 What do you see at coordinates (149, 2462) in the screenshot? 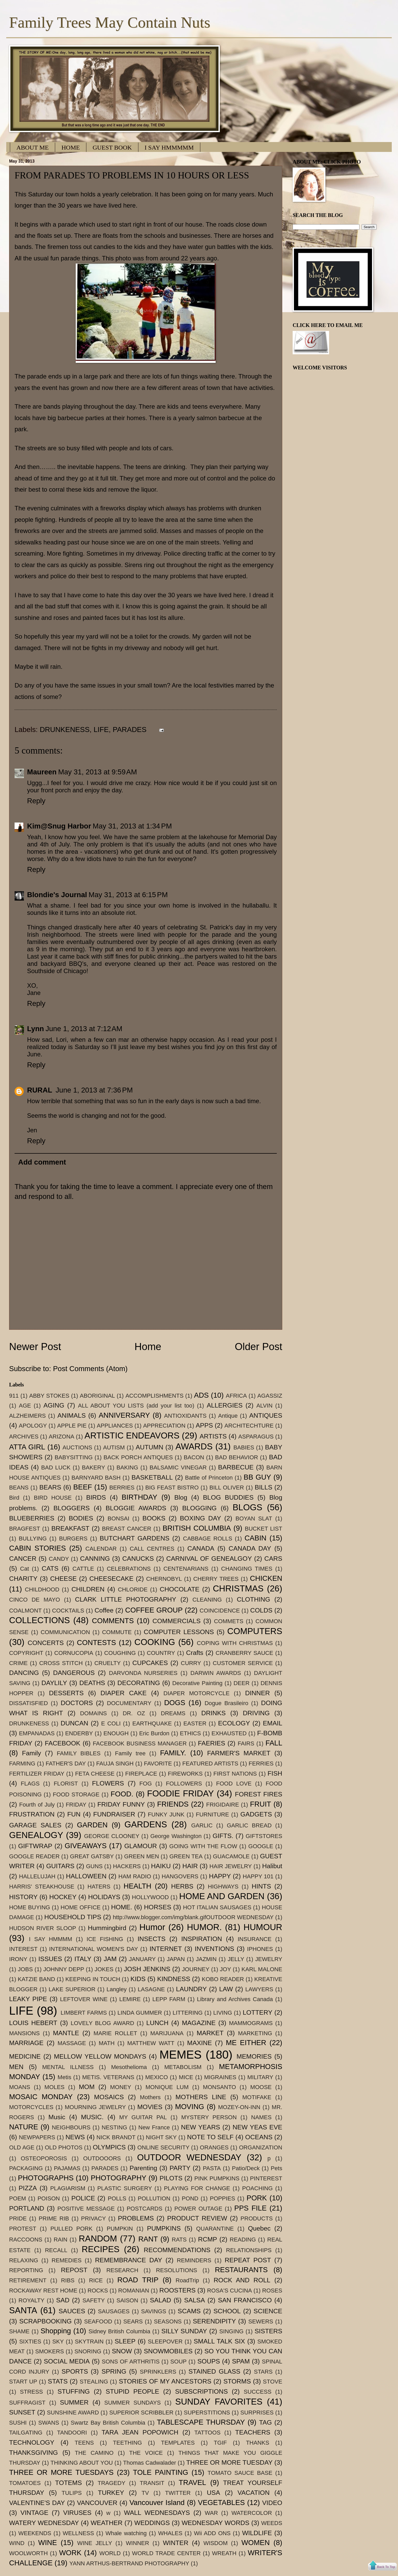
I see `Thomas Cadwalader` at bounding box center [149, 2462].